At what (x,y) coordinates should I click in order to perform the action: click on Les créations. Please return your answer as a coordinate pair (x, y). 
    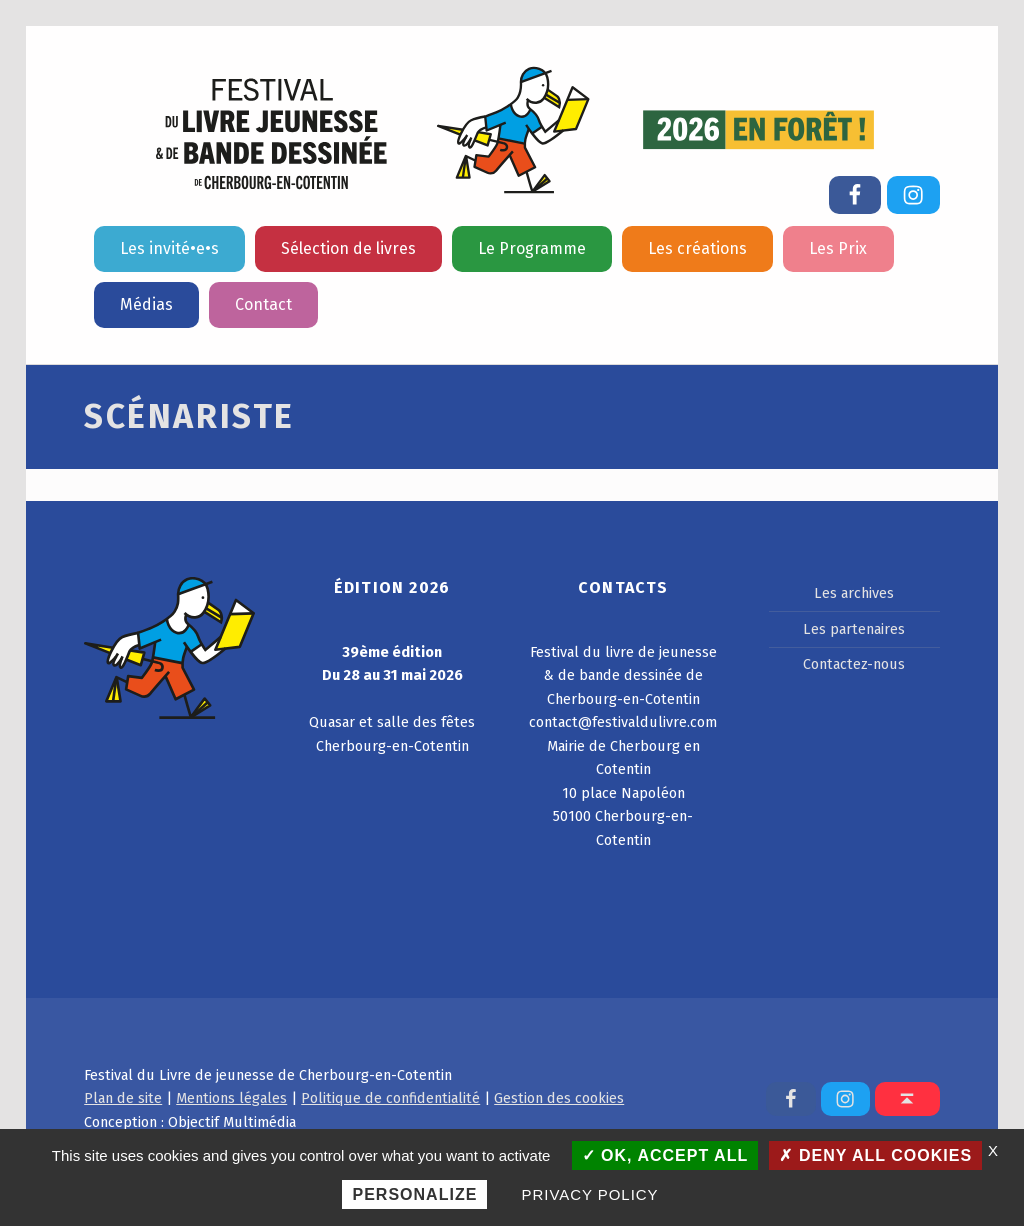
    Looking at the image, I should click on (697, 248).